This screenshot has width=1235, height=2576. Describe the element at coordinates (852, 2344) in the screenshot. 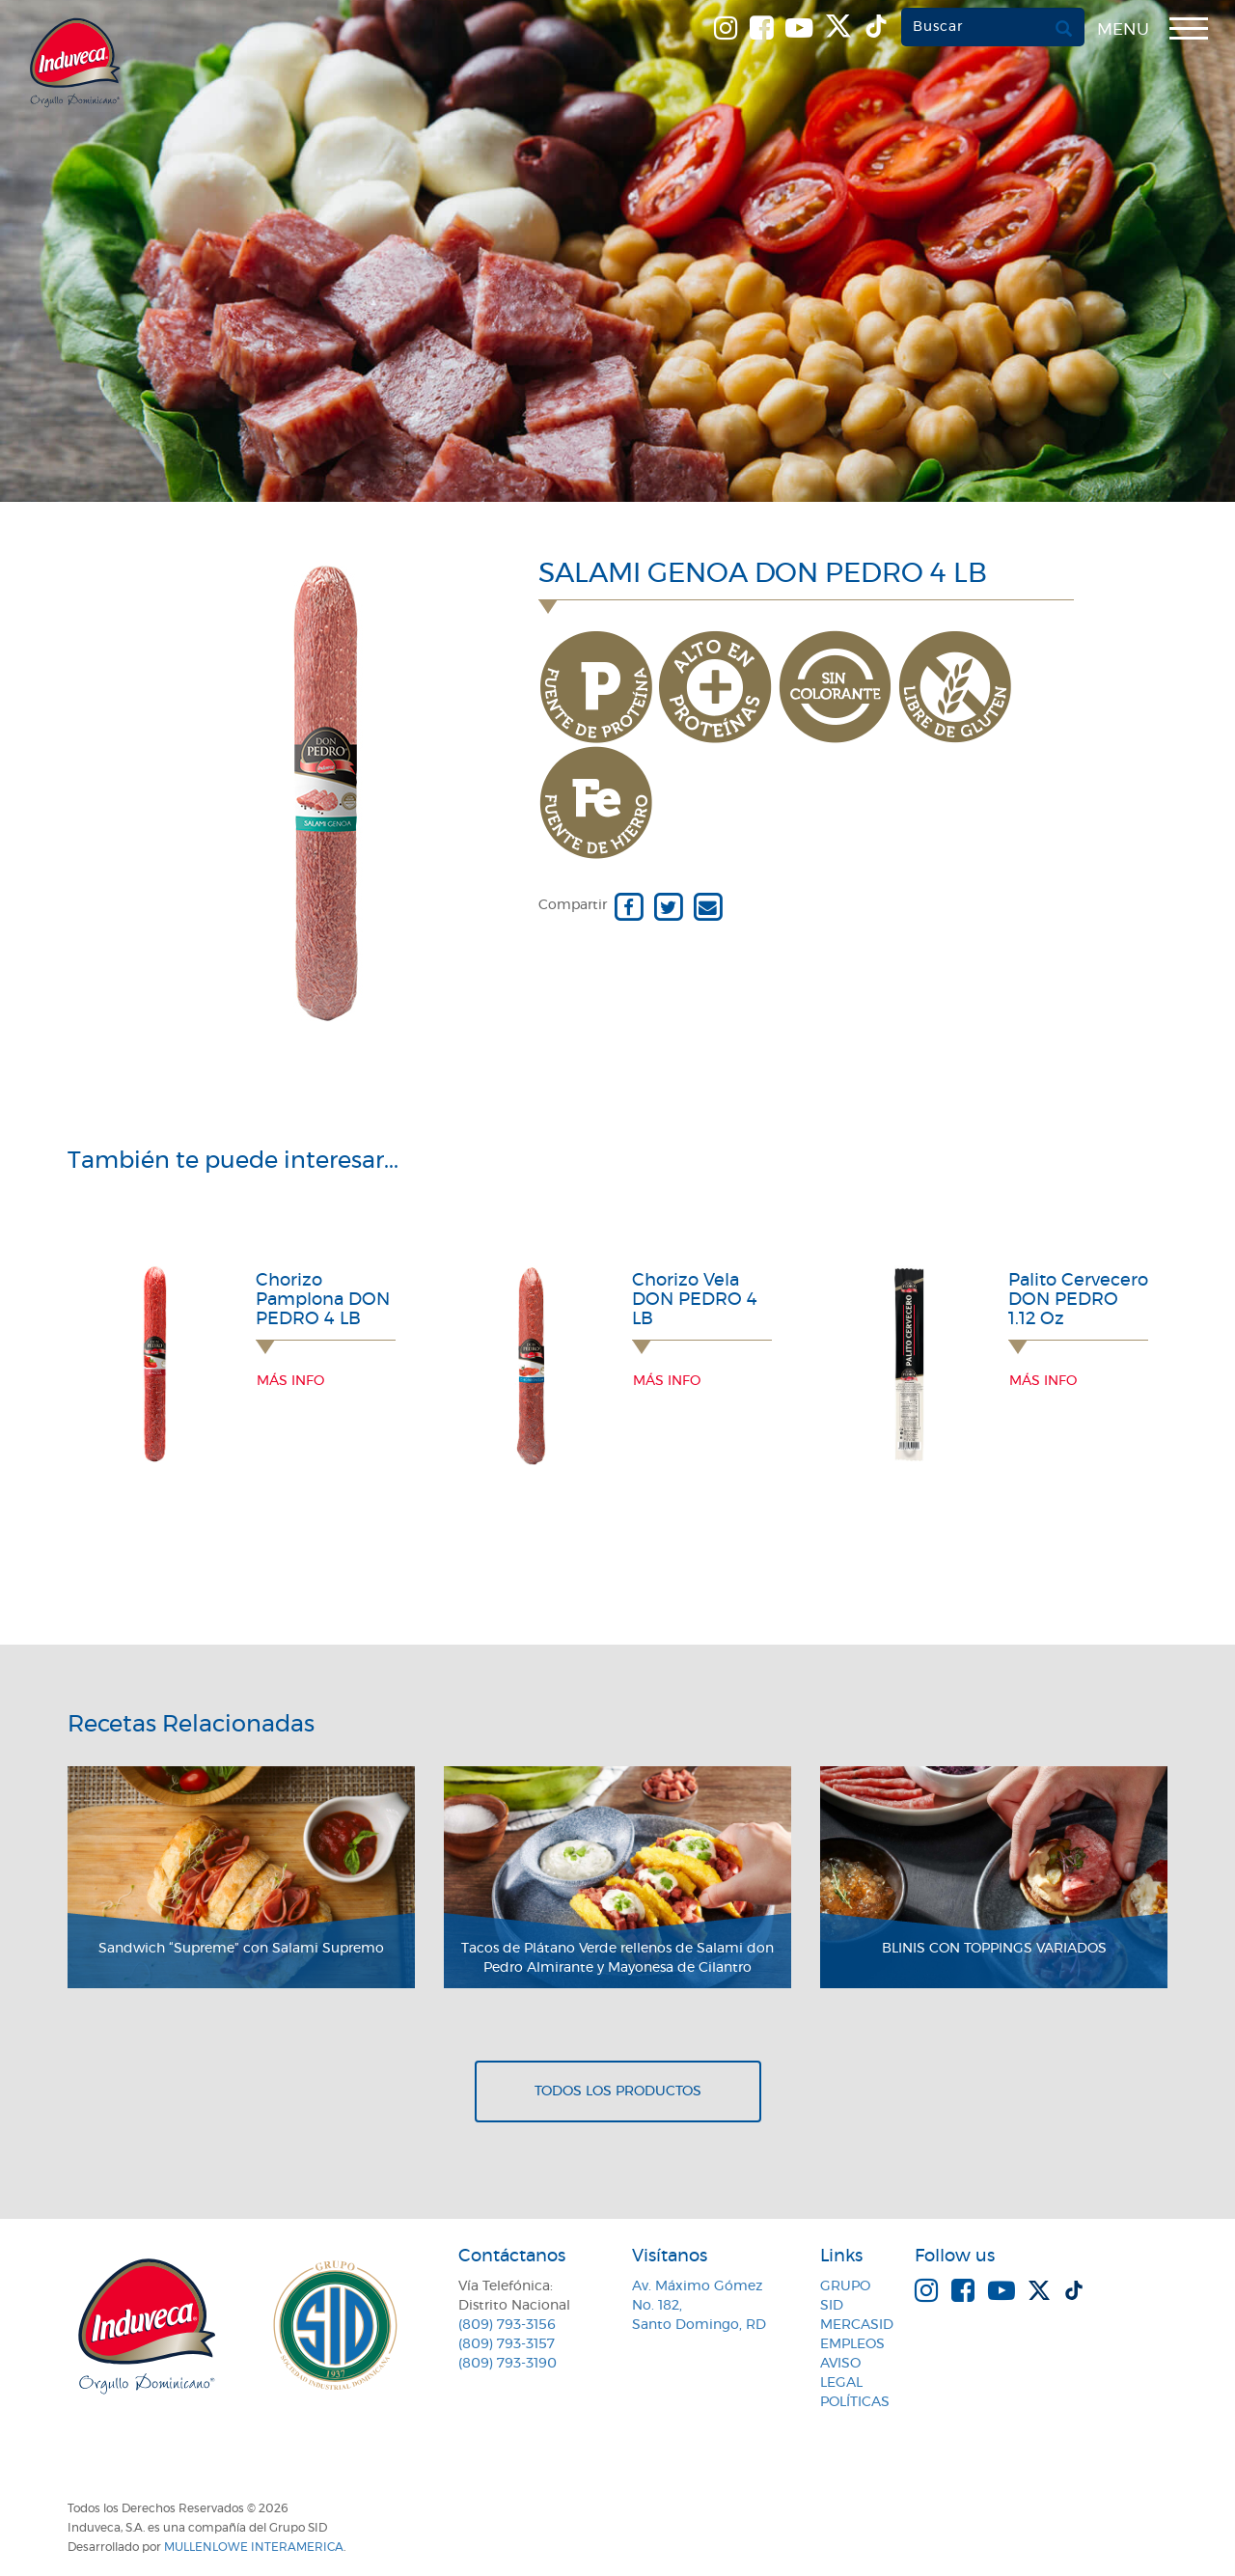

I see `Empleos` at that location.